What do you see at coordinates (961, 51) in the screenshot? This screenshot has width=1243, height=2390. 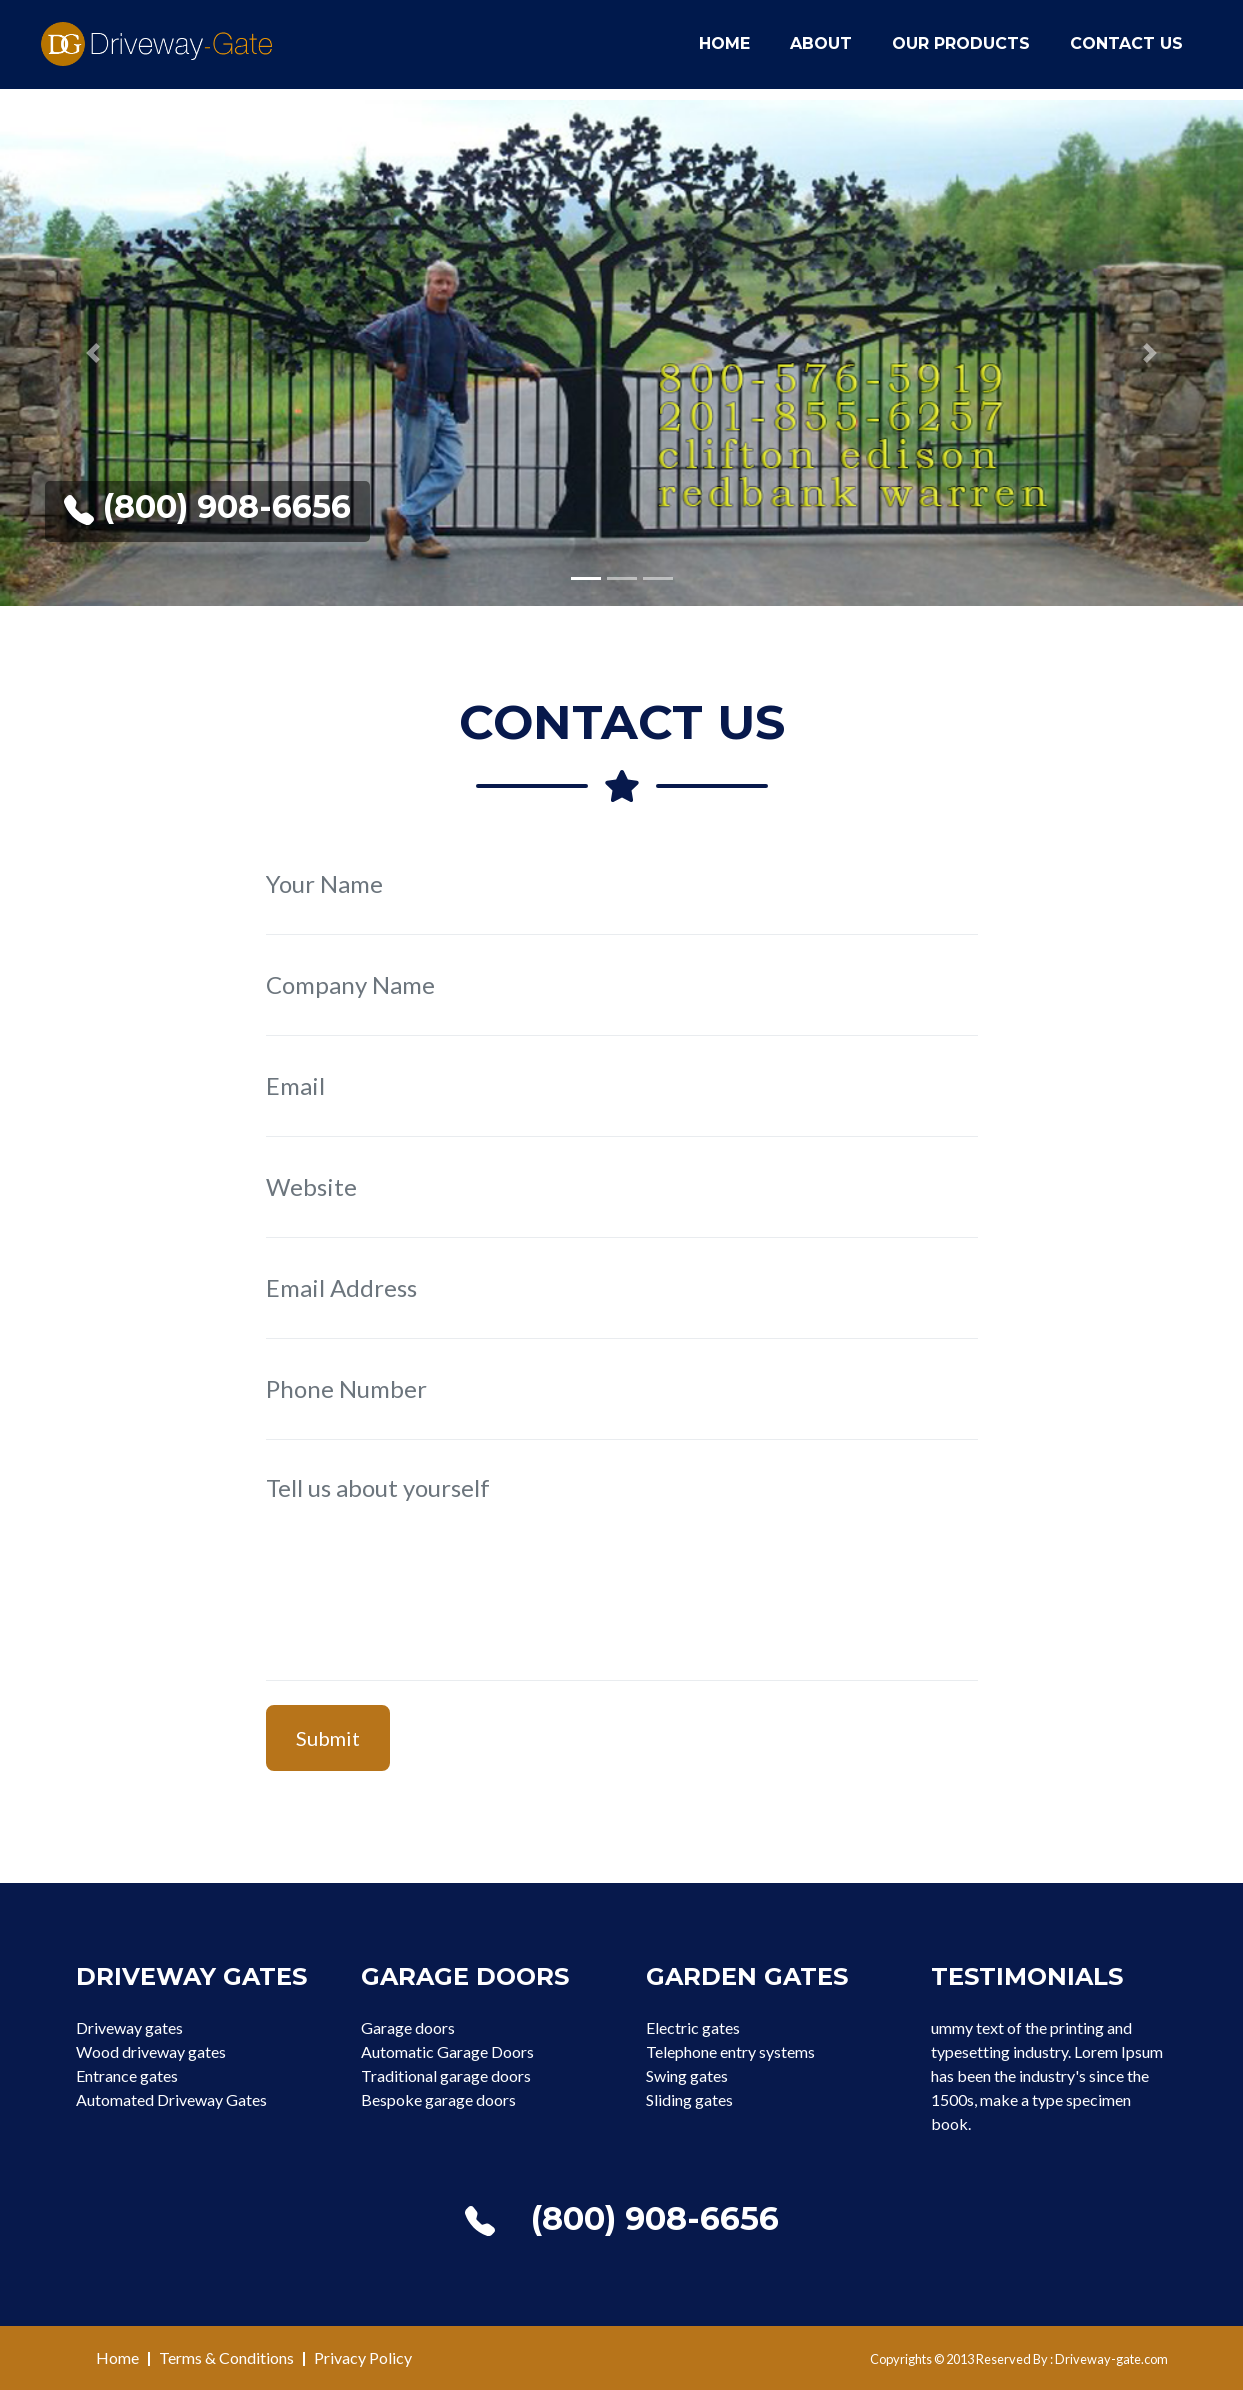 I see `Our Products` at bounding box center [961, 51].